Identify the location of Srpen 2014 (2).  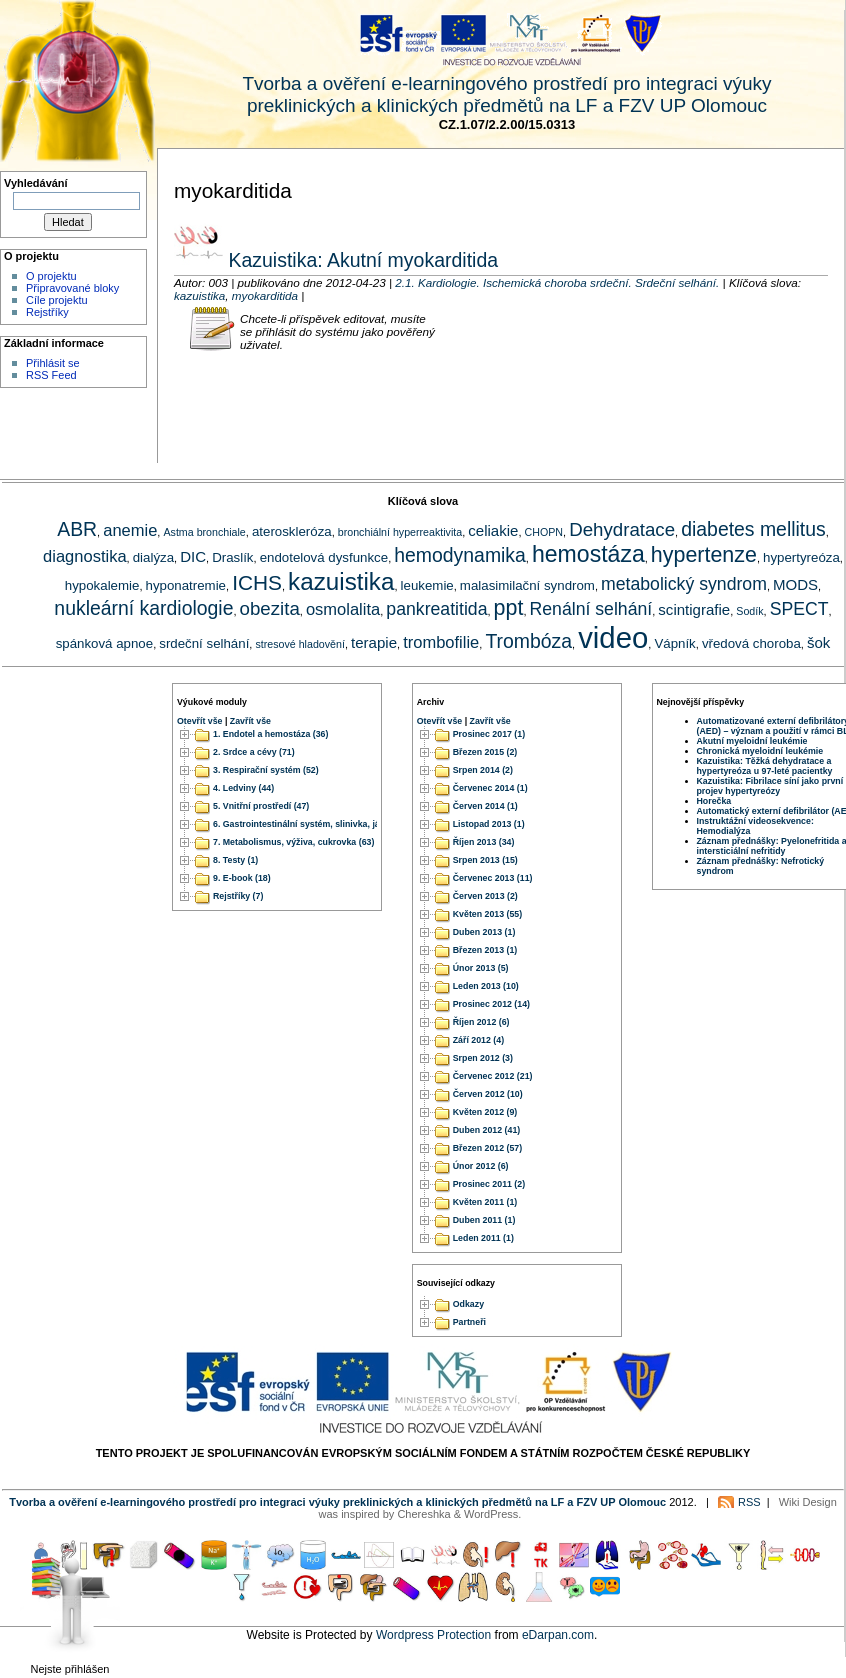
(483, 770).